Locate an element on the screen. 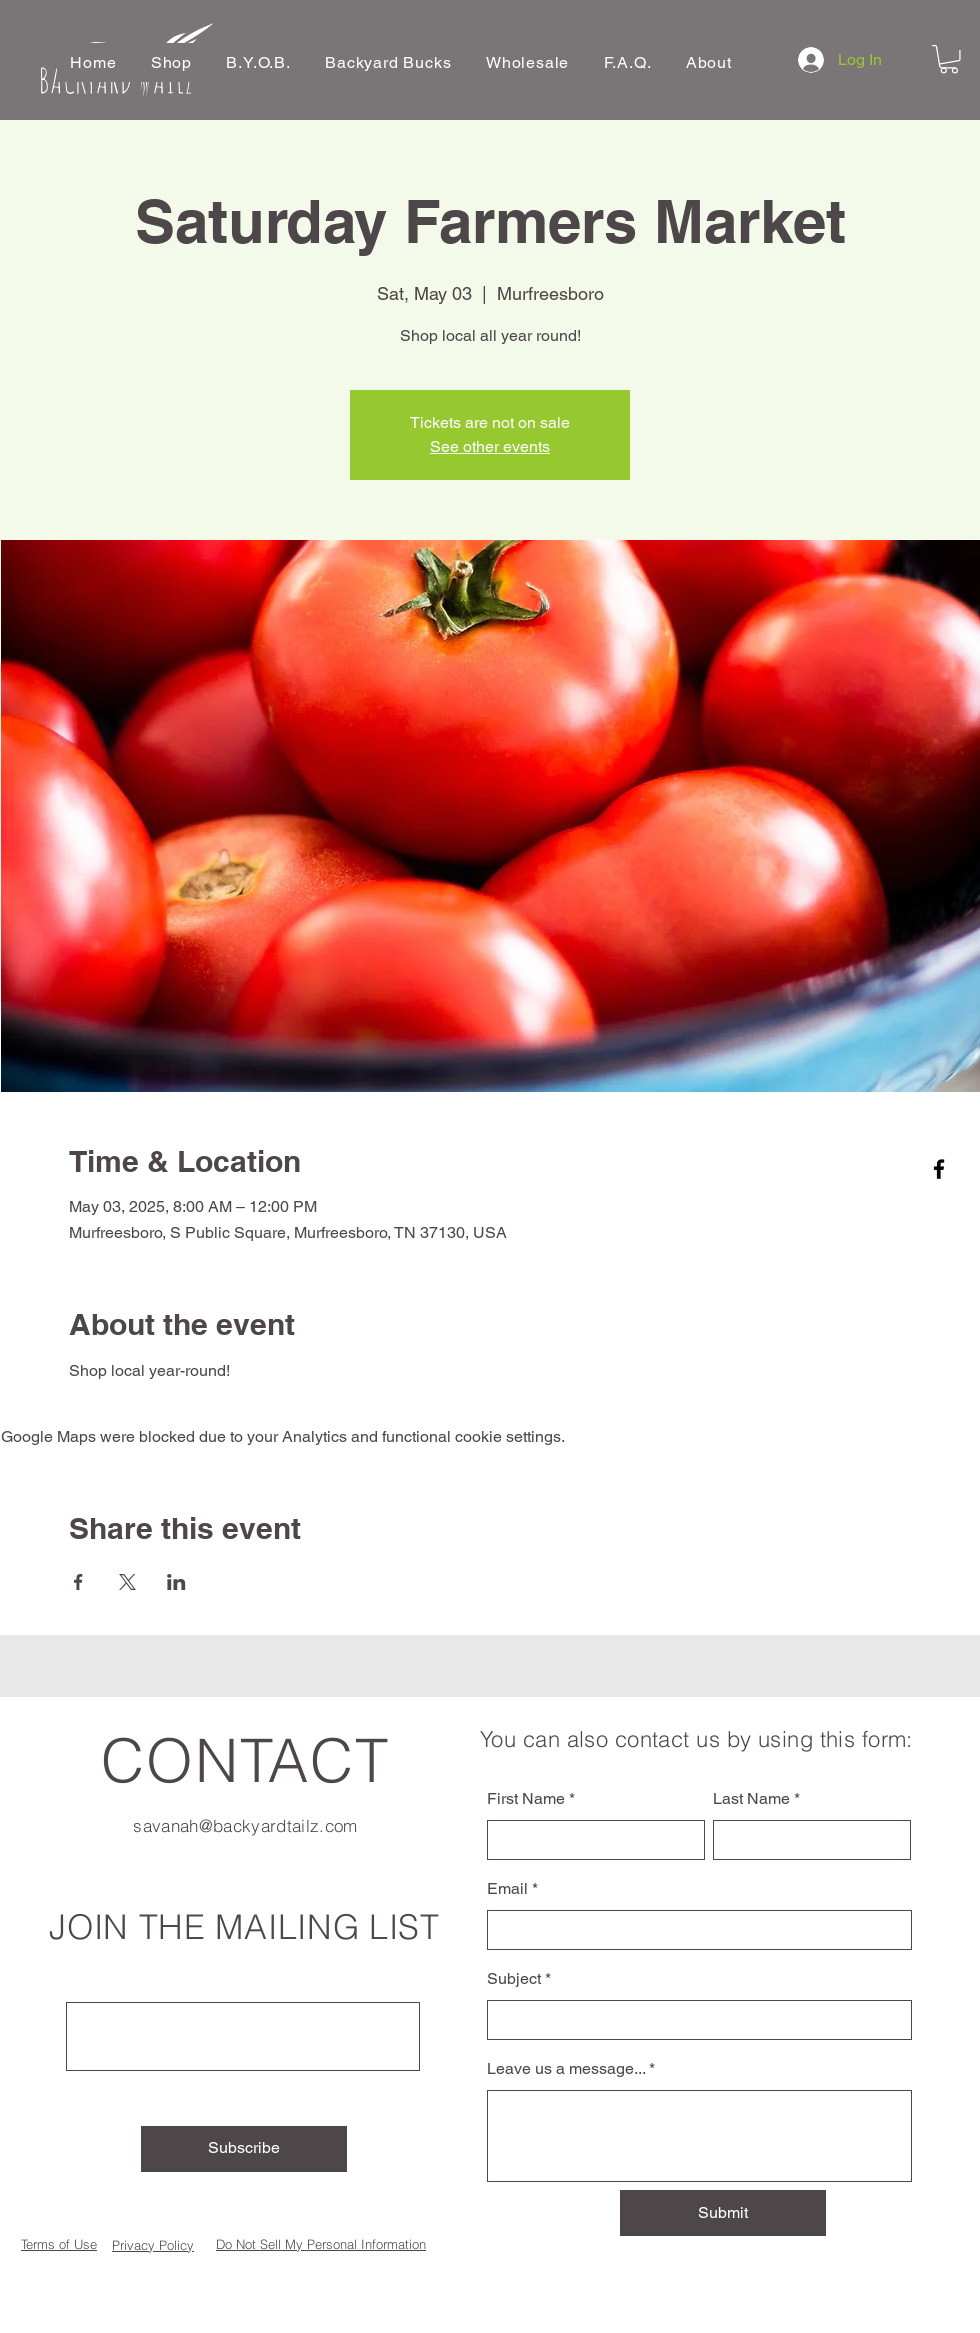  Leave us a message... is located at coordinates (566, 2069).